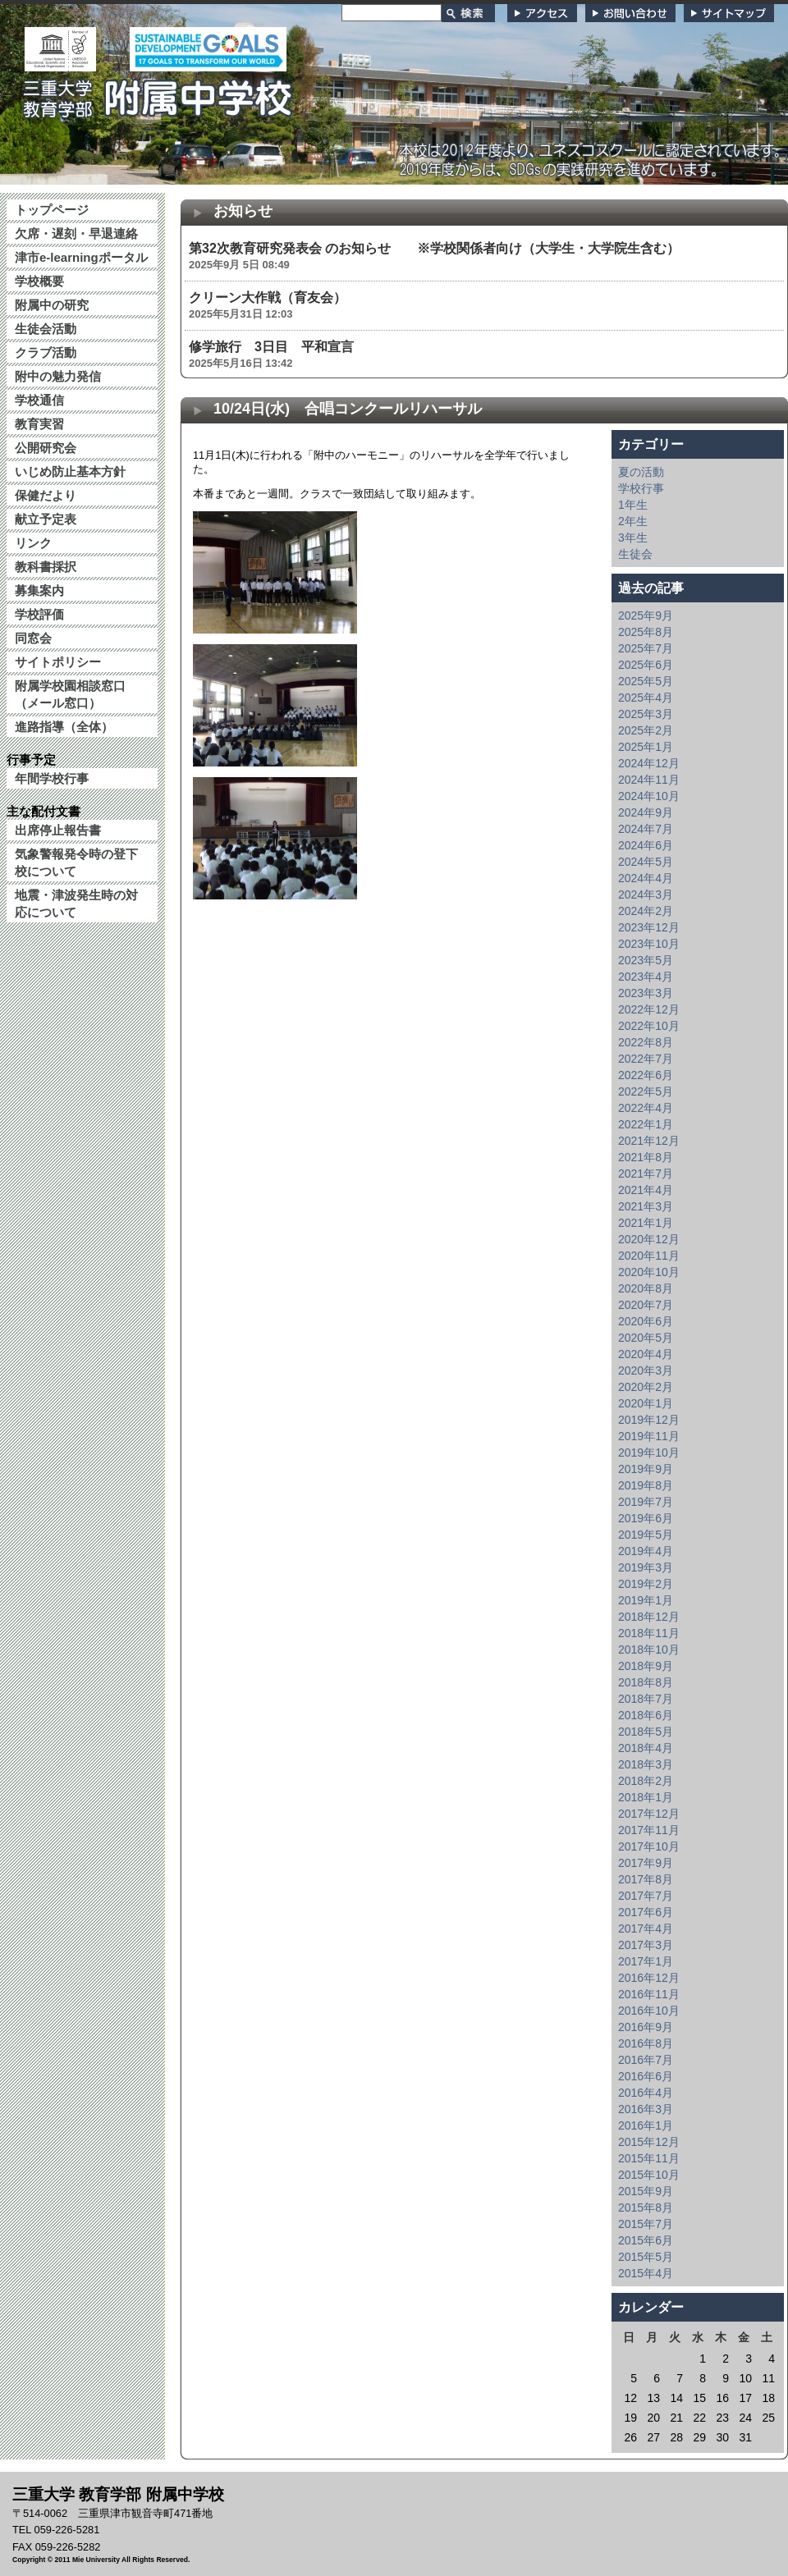 The width and height of the screenshot is (788, 2576). What do you see at coordinates (52, 305) in the screenshot?
I see `附属中の研究` at bounding box center [52, 305].